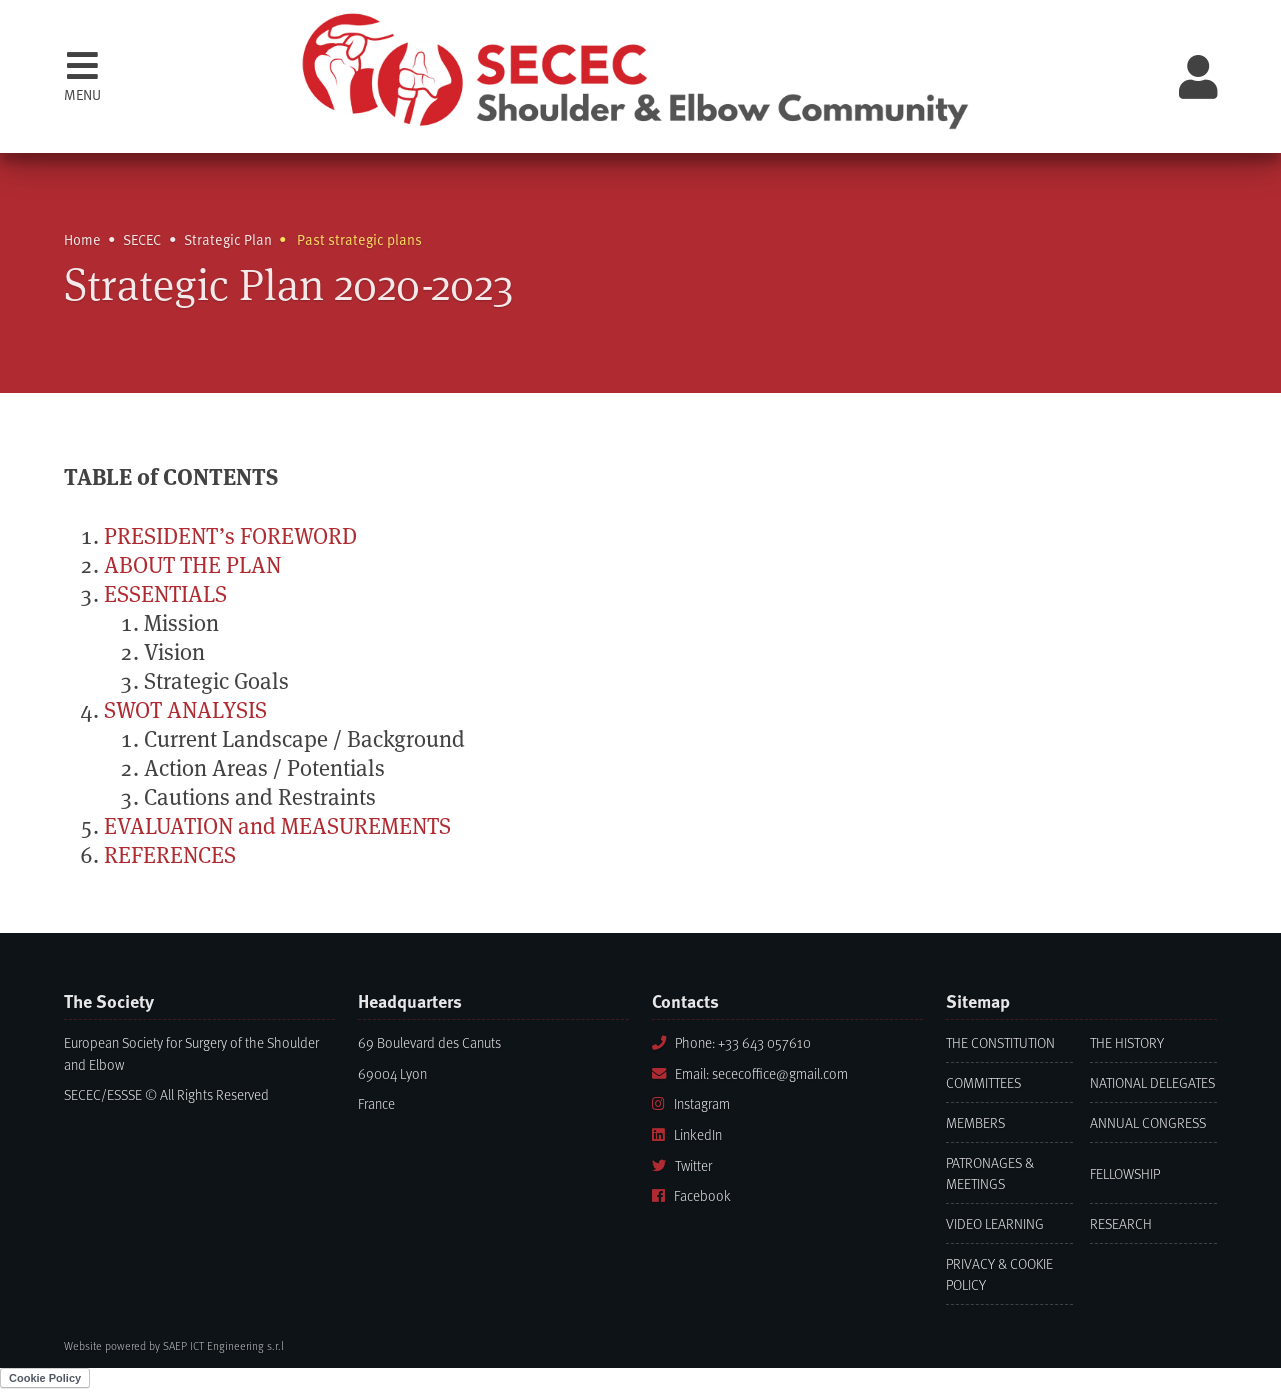  Describe the element at coordinates (1127, 1042) in the screenshot. I see `The History` at that location.